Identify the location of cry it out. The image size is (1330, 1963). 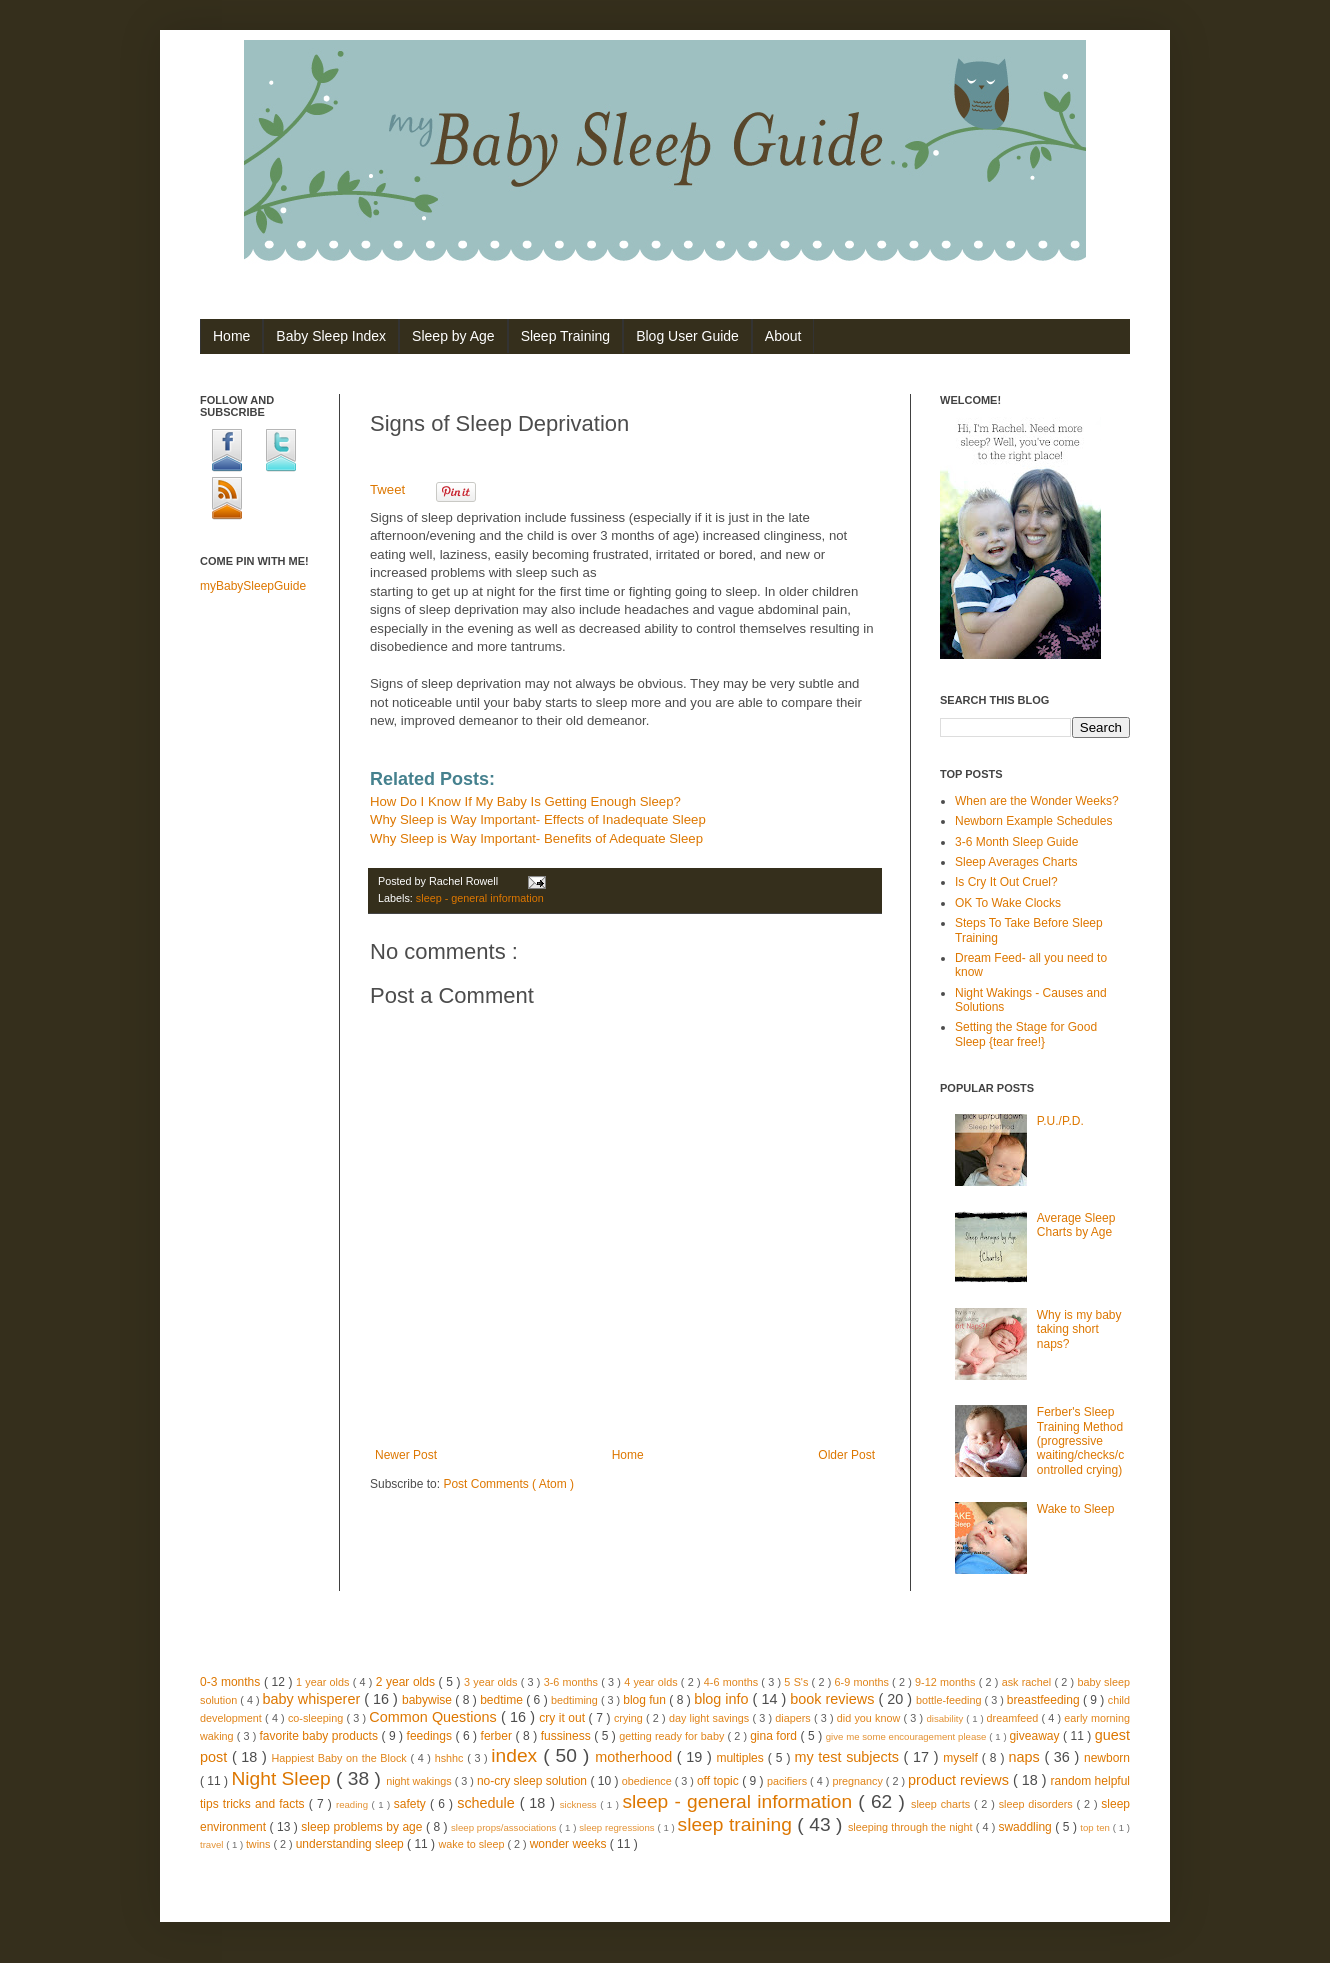
(563, 1718).